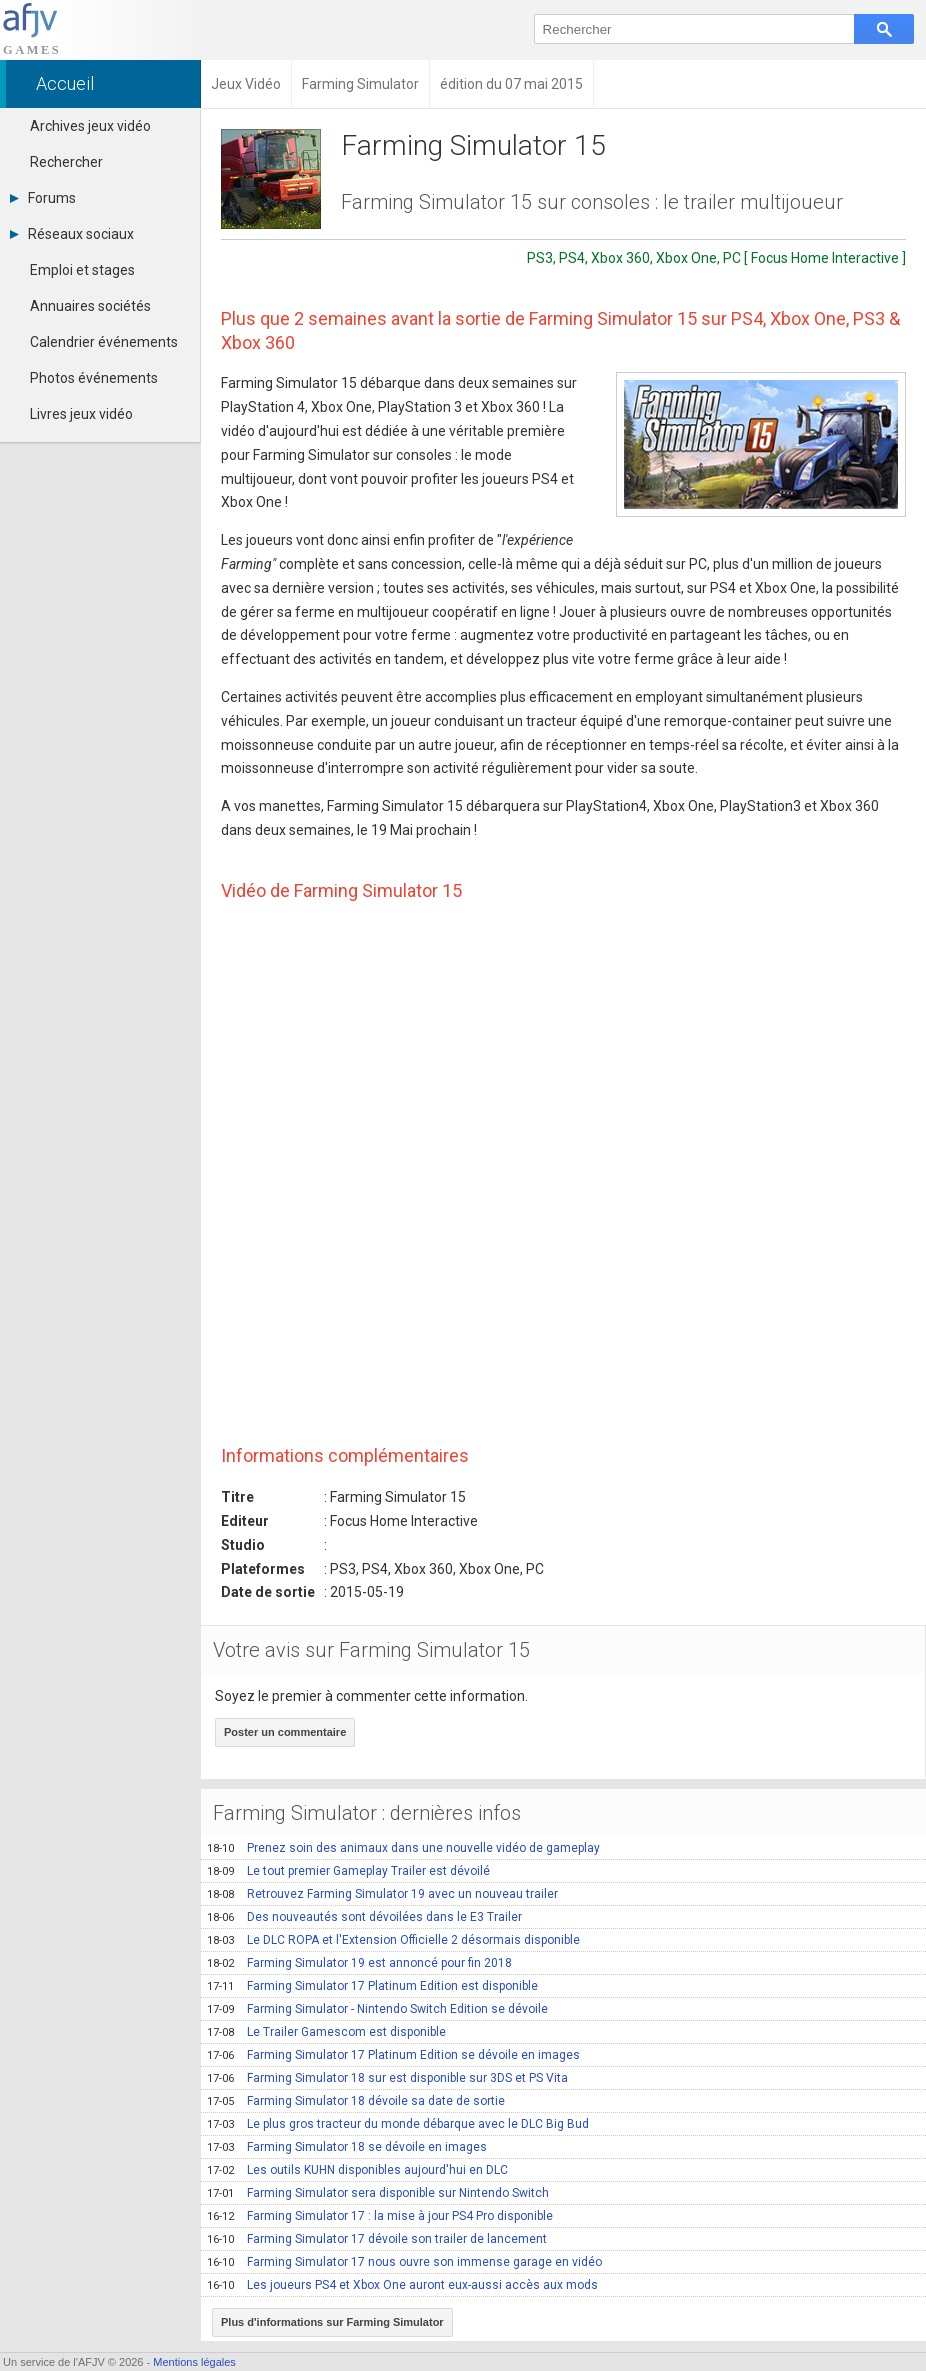 Image resolution: width=926 pixels, height=2371 pixels. What do you see at coordinates (359, 1963) in the screenshot?
I see `Farming Simulator 19 est annoncé pour fin 2018` at bounding box center [359, 1963].